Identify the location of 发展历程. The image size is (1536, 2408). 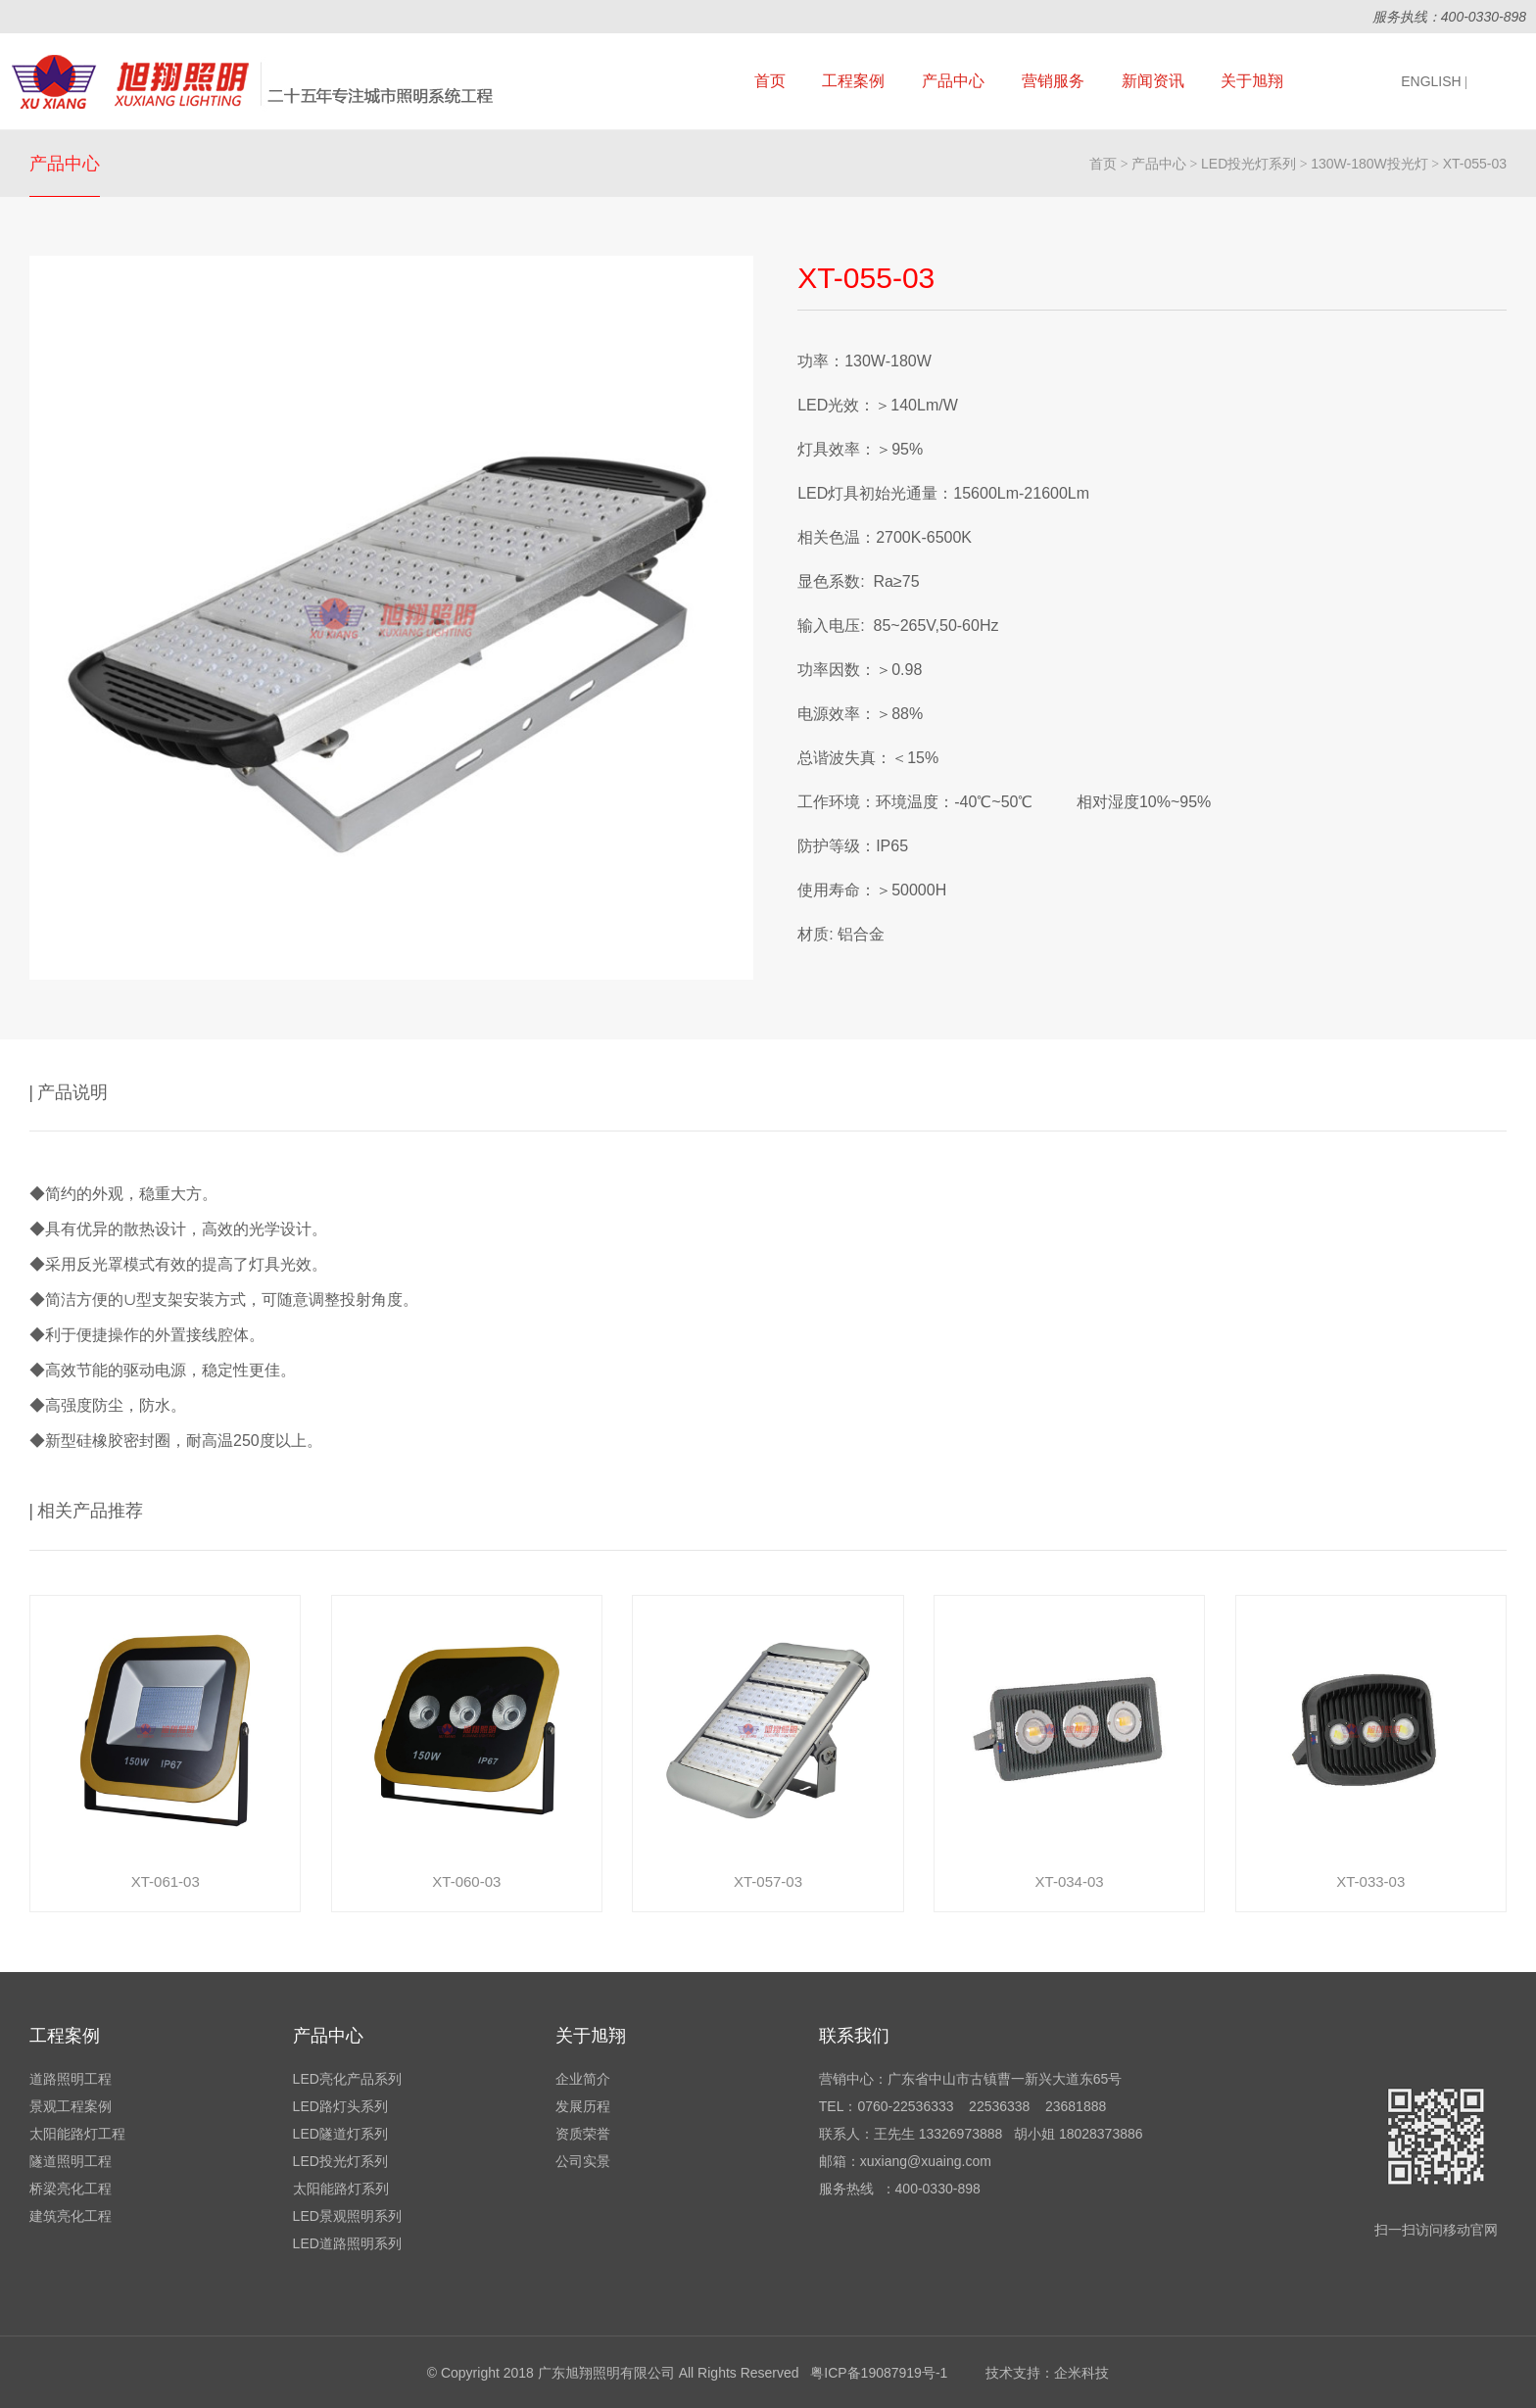
(582, 2106).